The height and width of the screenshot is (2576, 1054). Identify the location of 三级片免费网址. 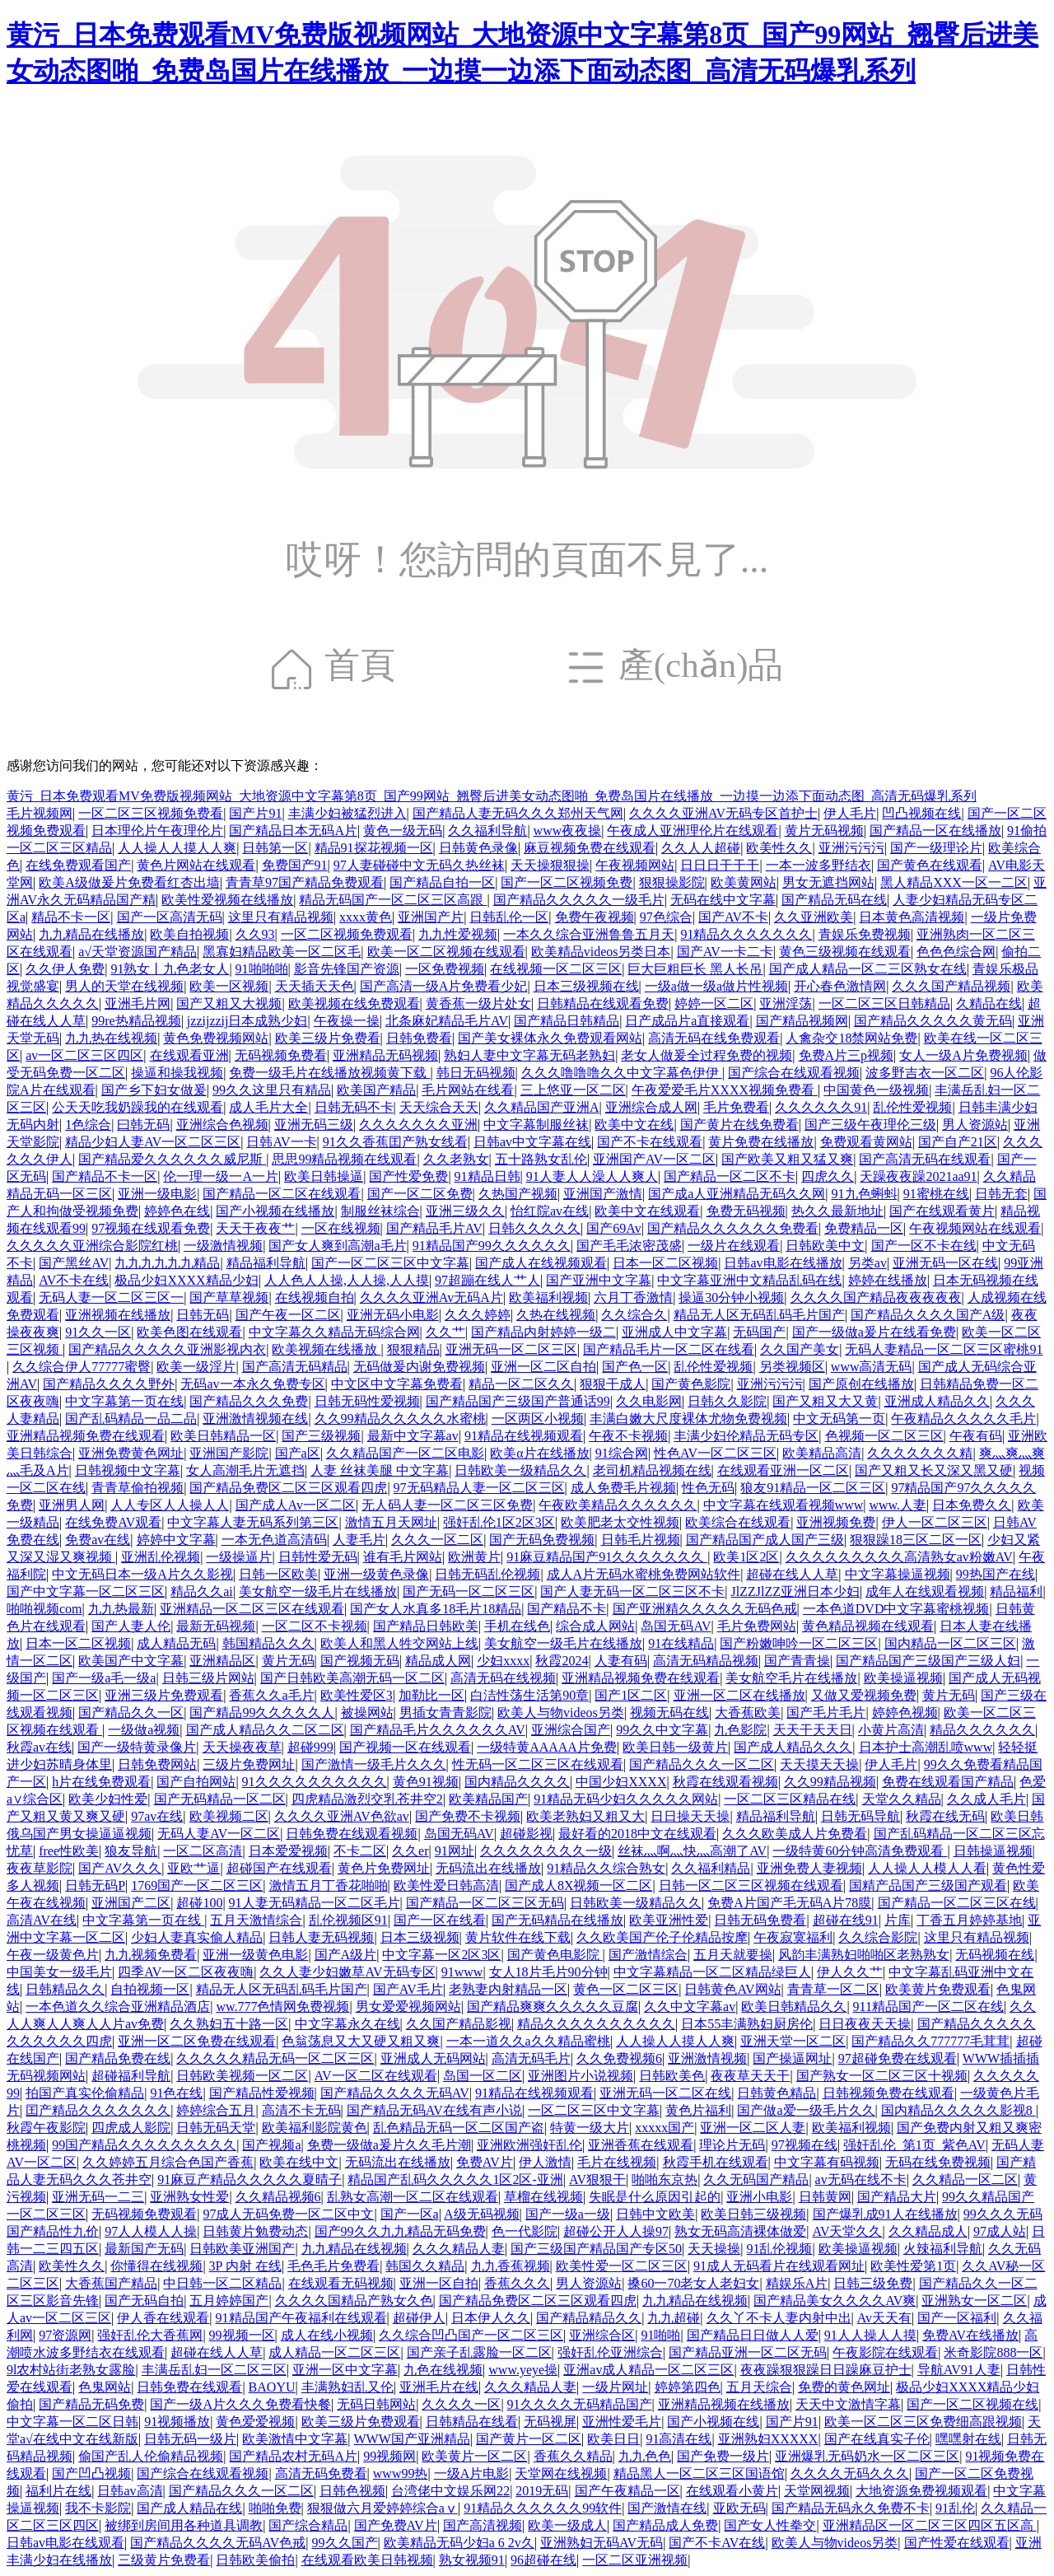
(249, 1764).